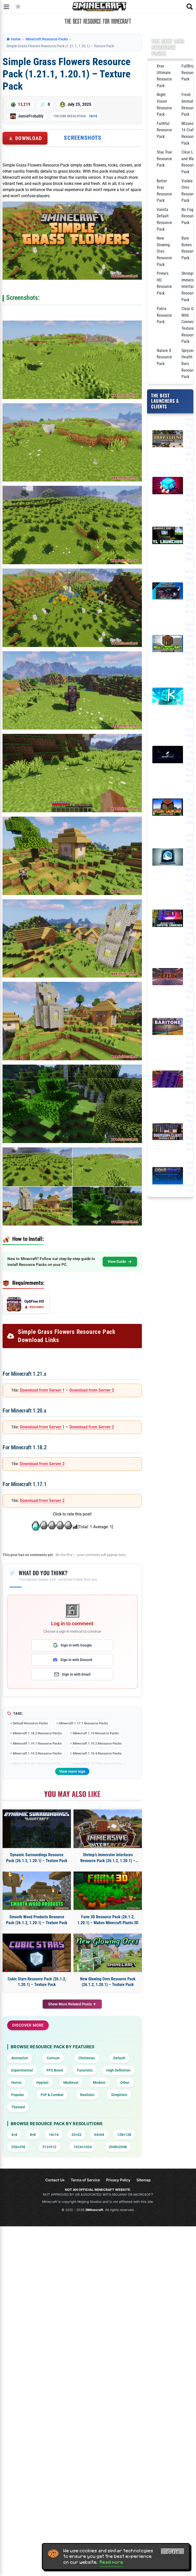 The width and height of the screenshot is (196, 2576). Describe the element at coordinates (72, 1771) in the screenshot. I see `View more tags` at that location.